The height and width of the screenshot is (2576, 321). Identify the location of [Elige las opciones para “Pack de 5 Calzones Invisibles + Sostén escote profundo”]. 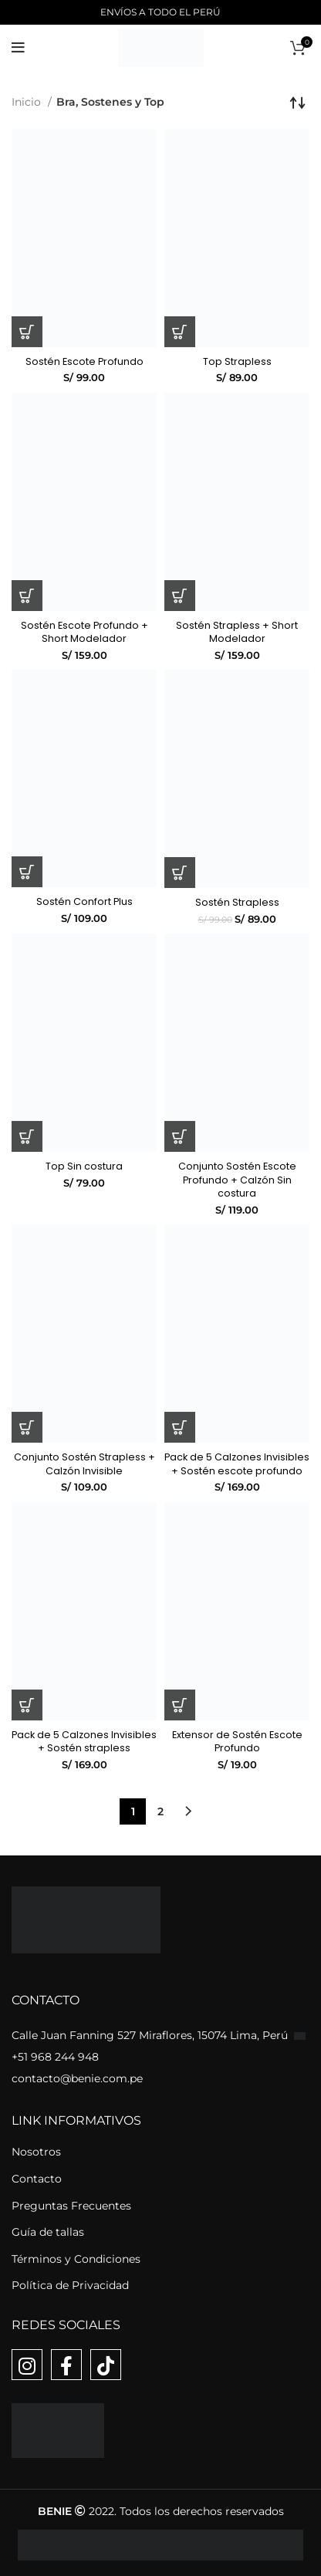
(179, 1427).